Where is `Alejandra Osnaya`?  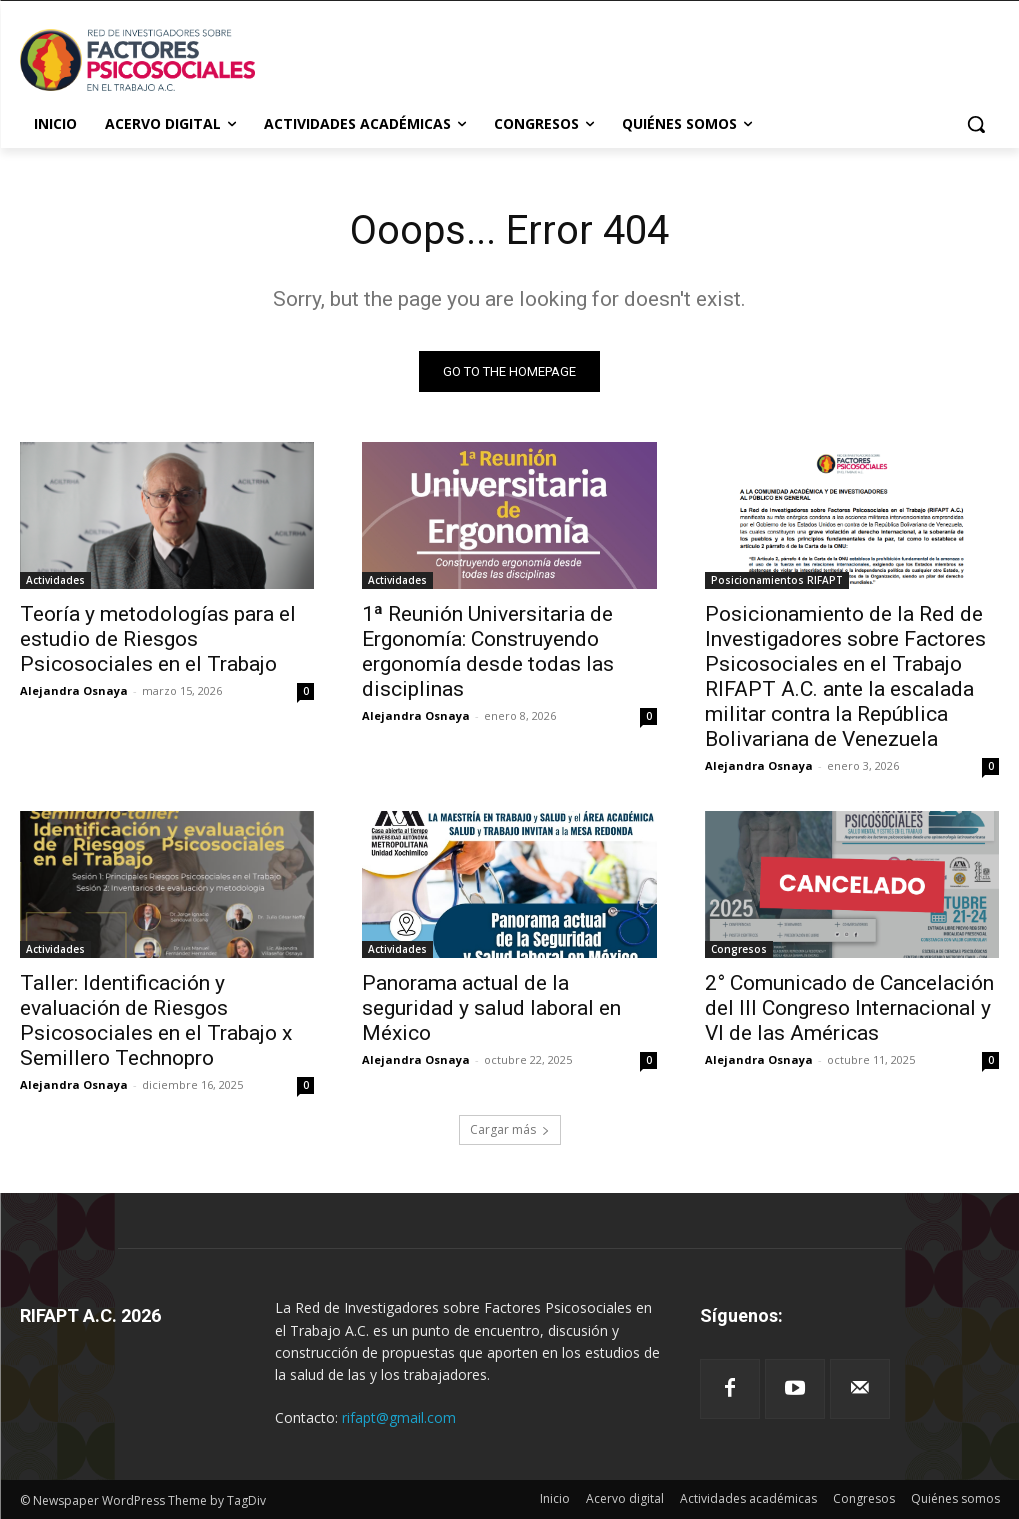 Alejandra Osnaya is located at coordinates (74, 691).